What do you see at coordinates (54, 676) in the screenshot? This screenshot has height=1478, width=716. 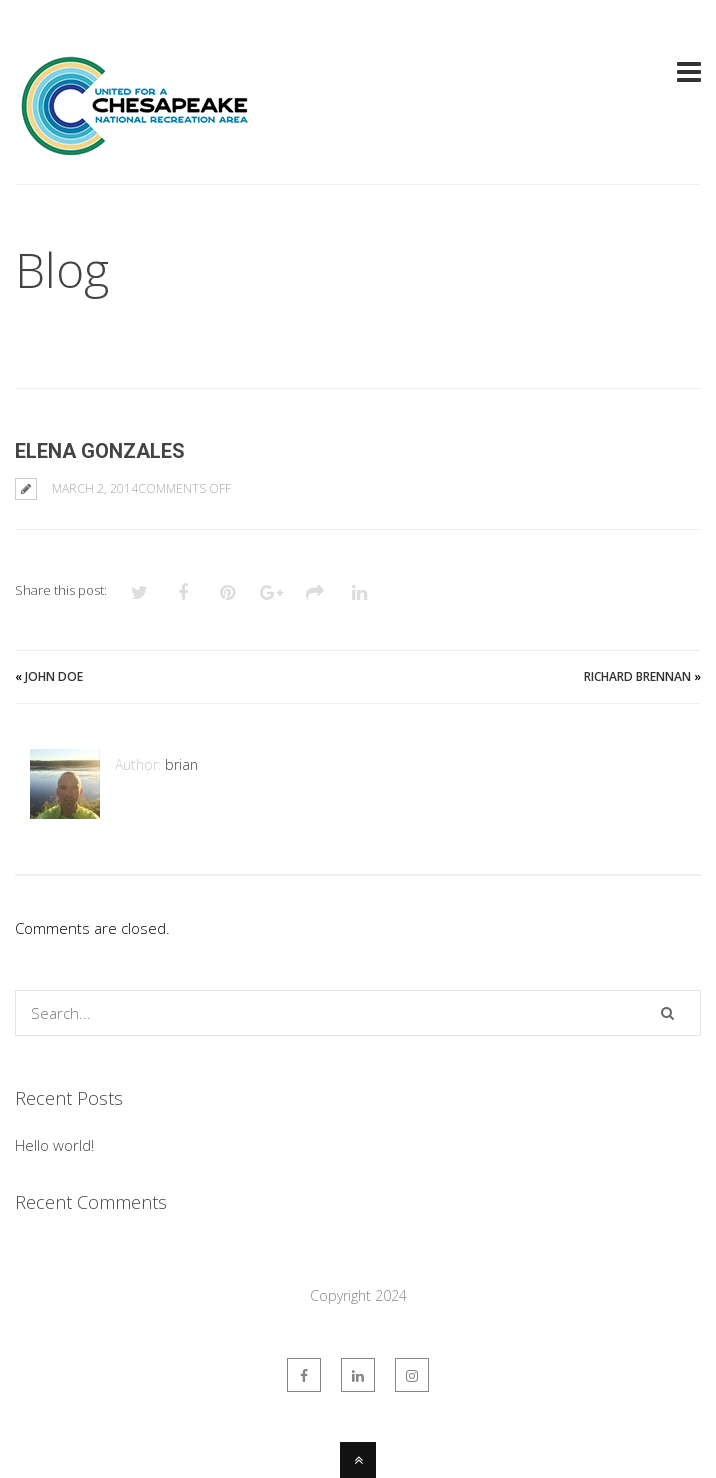 I see `John Doe` at bounding box center [54, 676].